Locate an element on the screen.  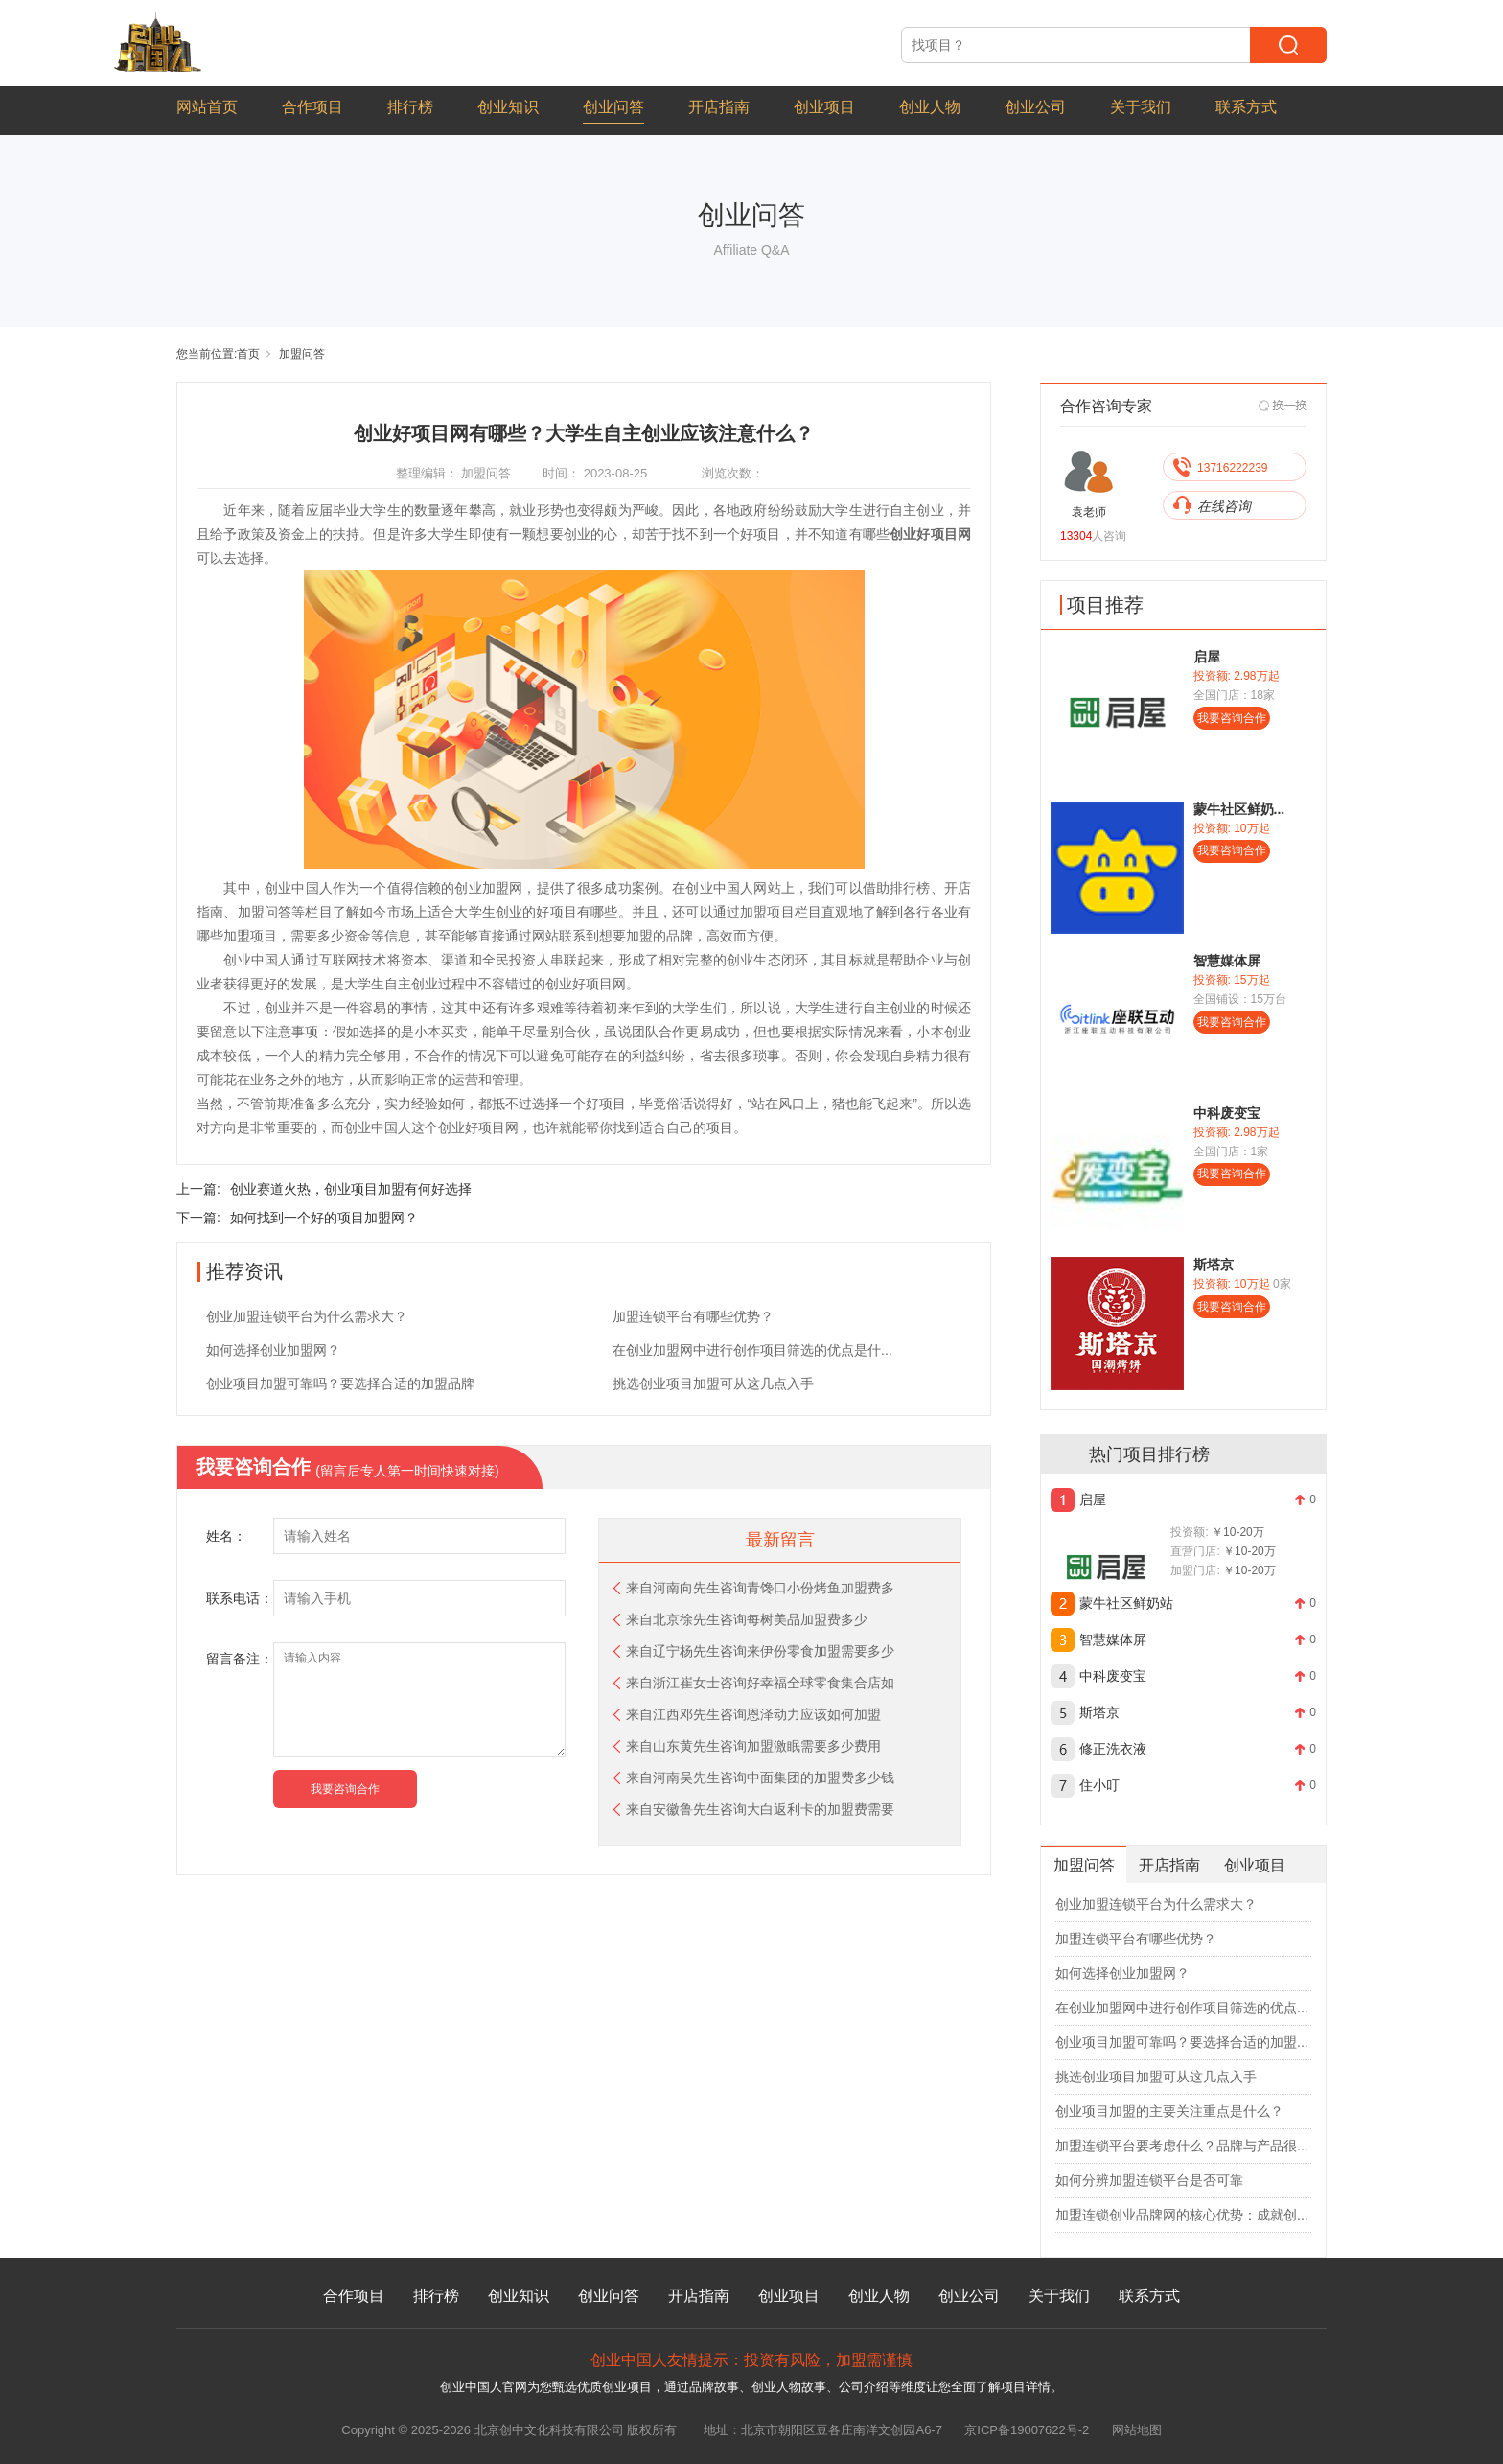
创业问答 is located at coordinates (613, 107).